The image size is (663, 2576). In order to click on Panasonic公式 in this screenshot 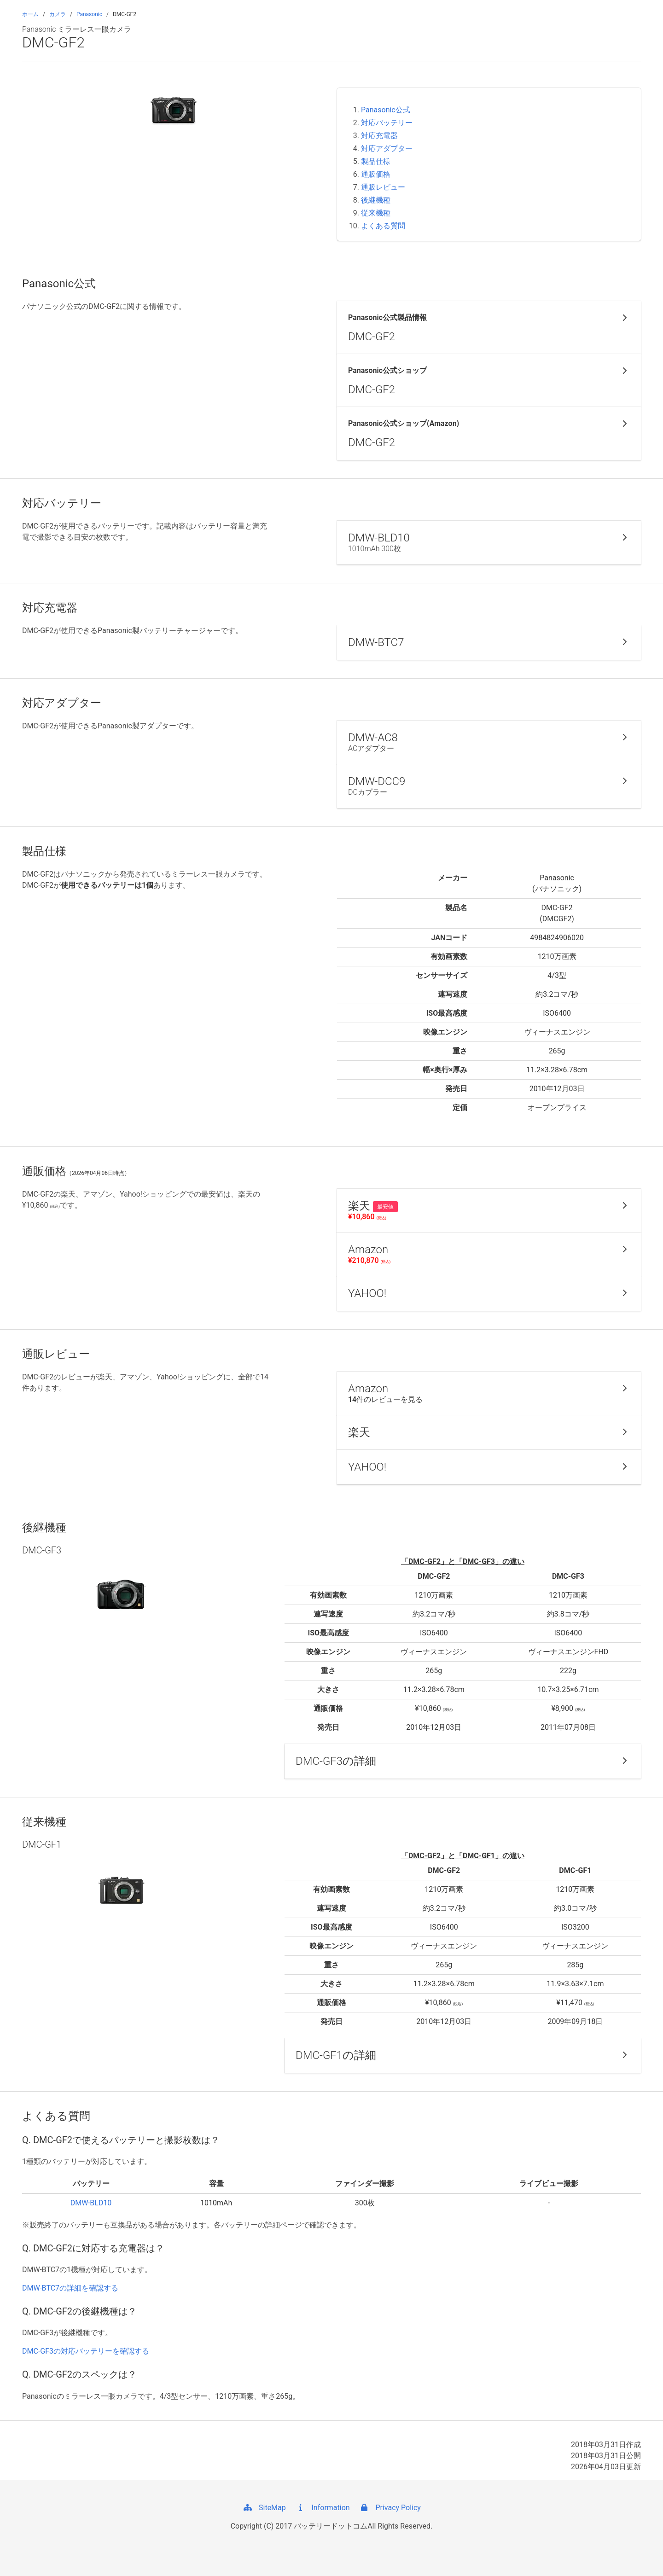, I will do `click(385, 109)`.